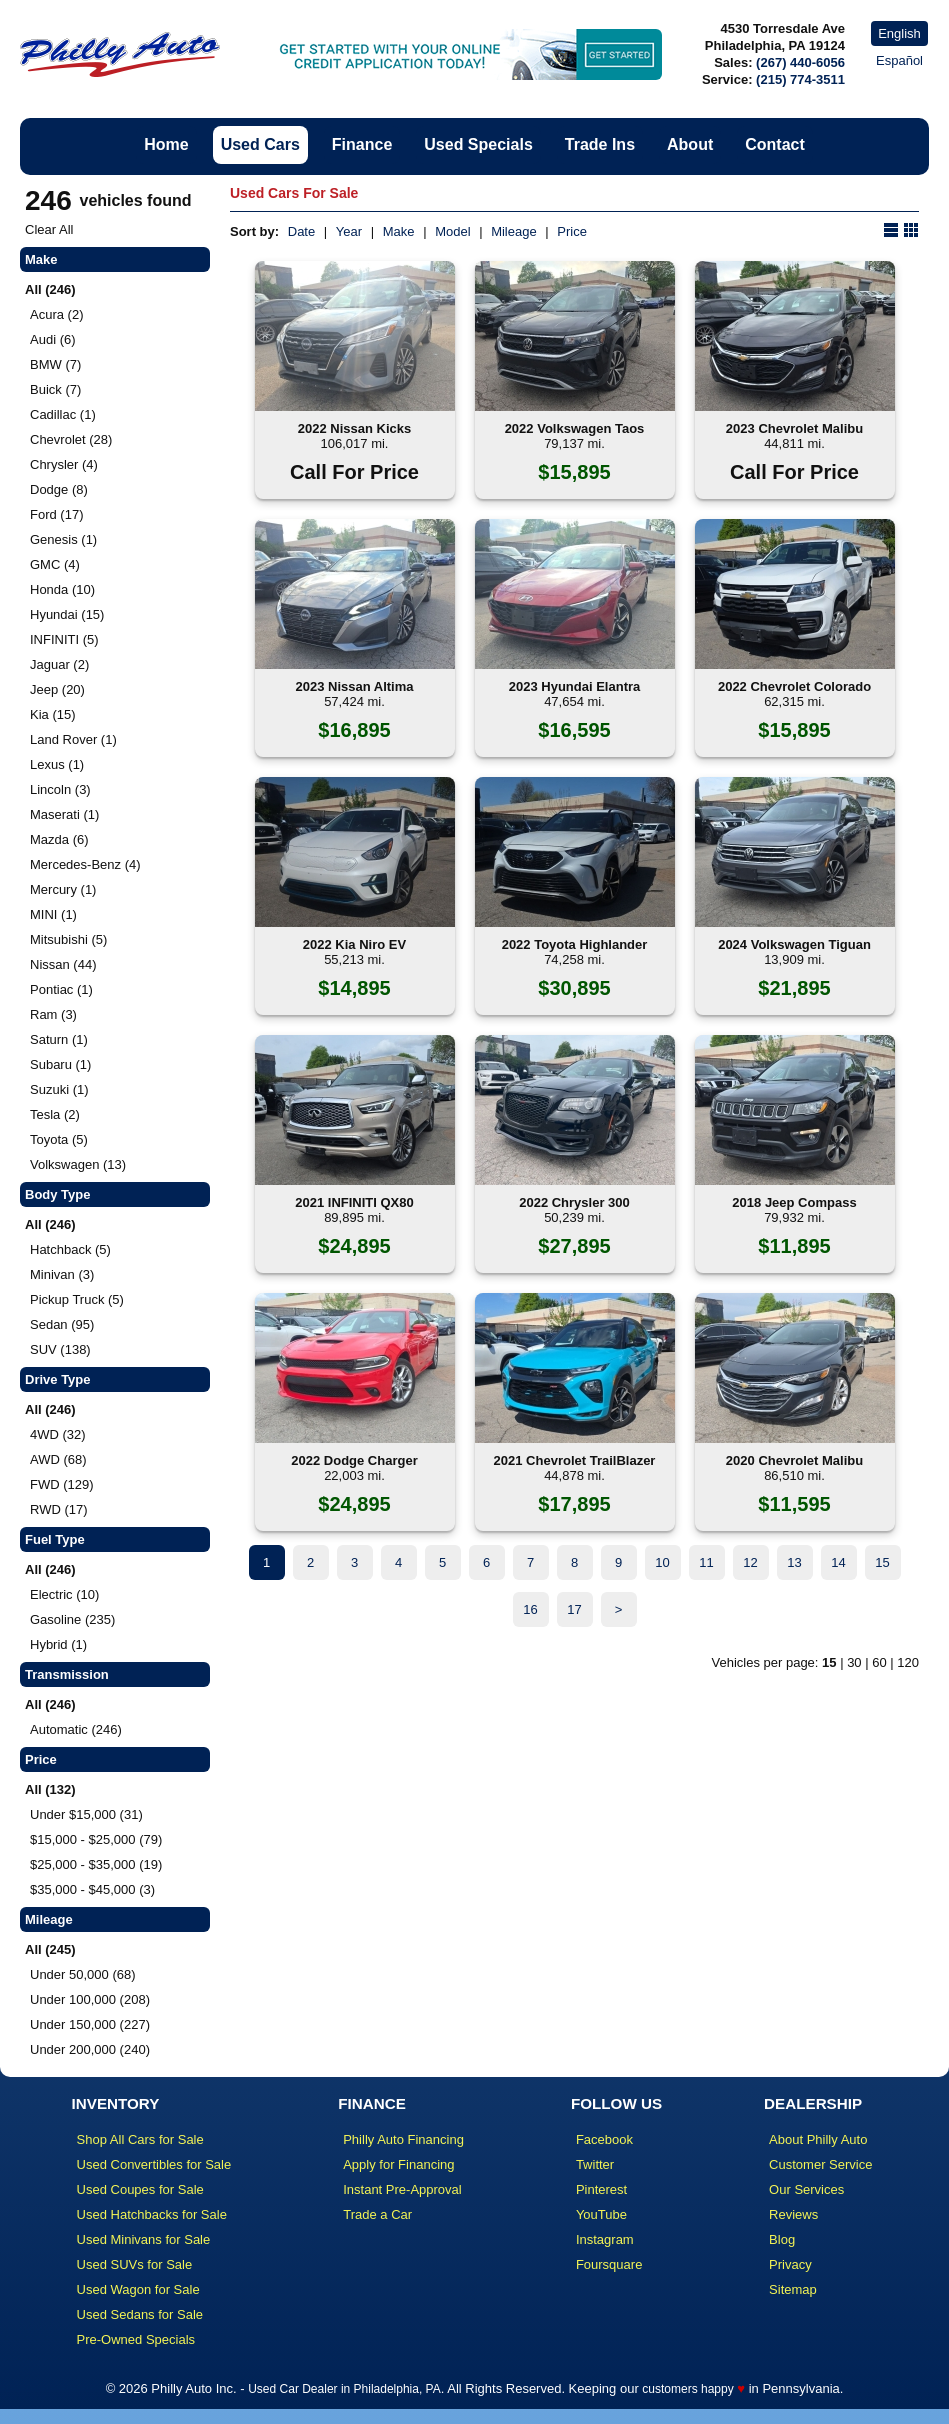  I want to click on Gasoline (235), so click(72, 1619).